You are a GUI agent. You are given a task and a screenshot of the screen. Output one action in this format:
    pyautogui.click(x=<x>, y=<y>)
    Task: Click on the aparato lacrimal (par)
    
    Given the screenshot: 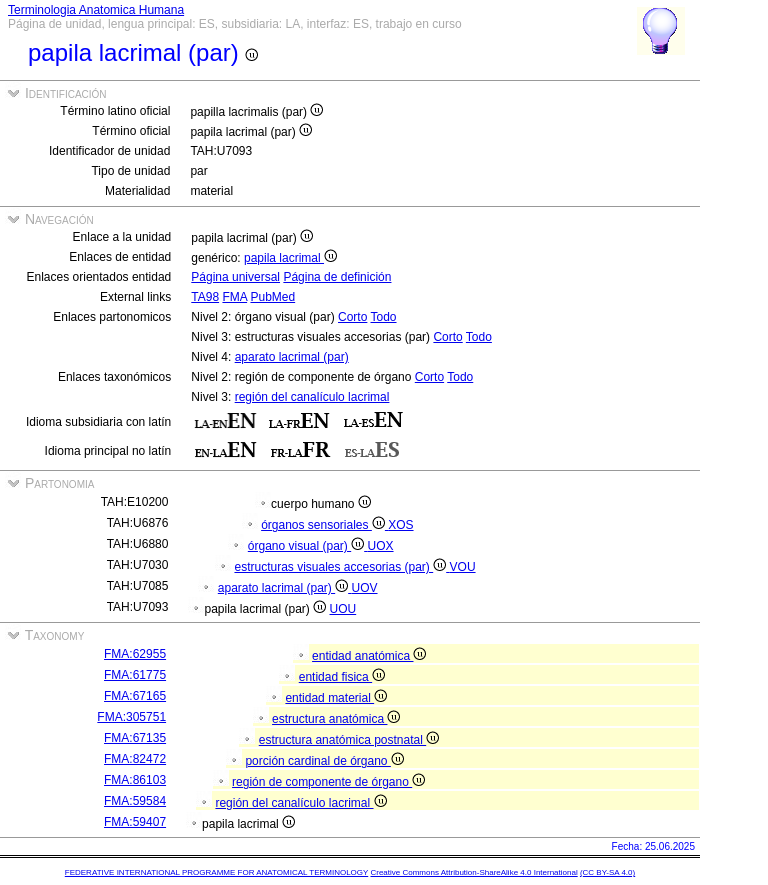 What is the action you would take?
    pyautogui.click(x=292, y=357)
    